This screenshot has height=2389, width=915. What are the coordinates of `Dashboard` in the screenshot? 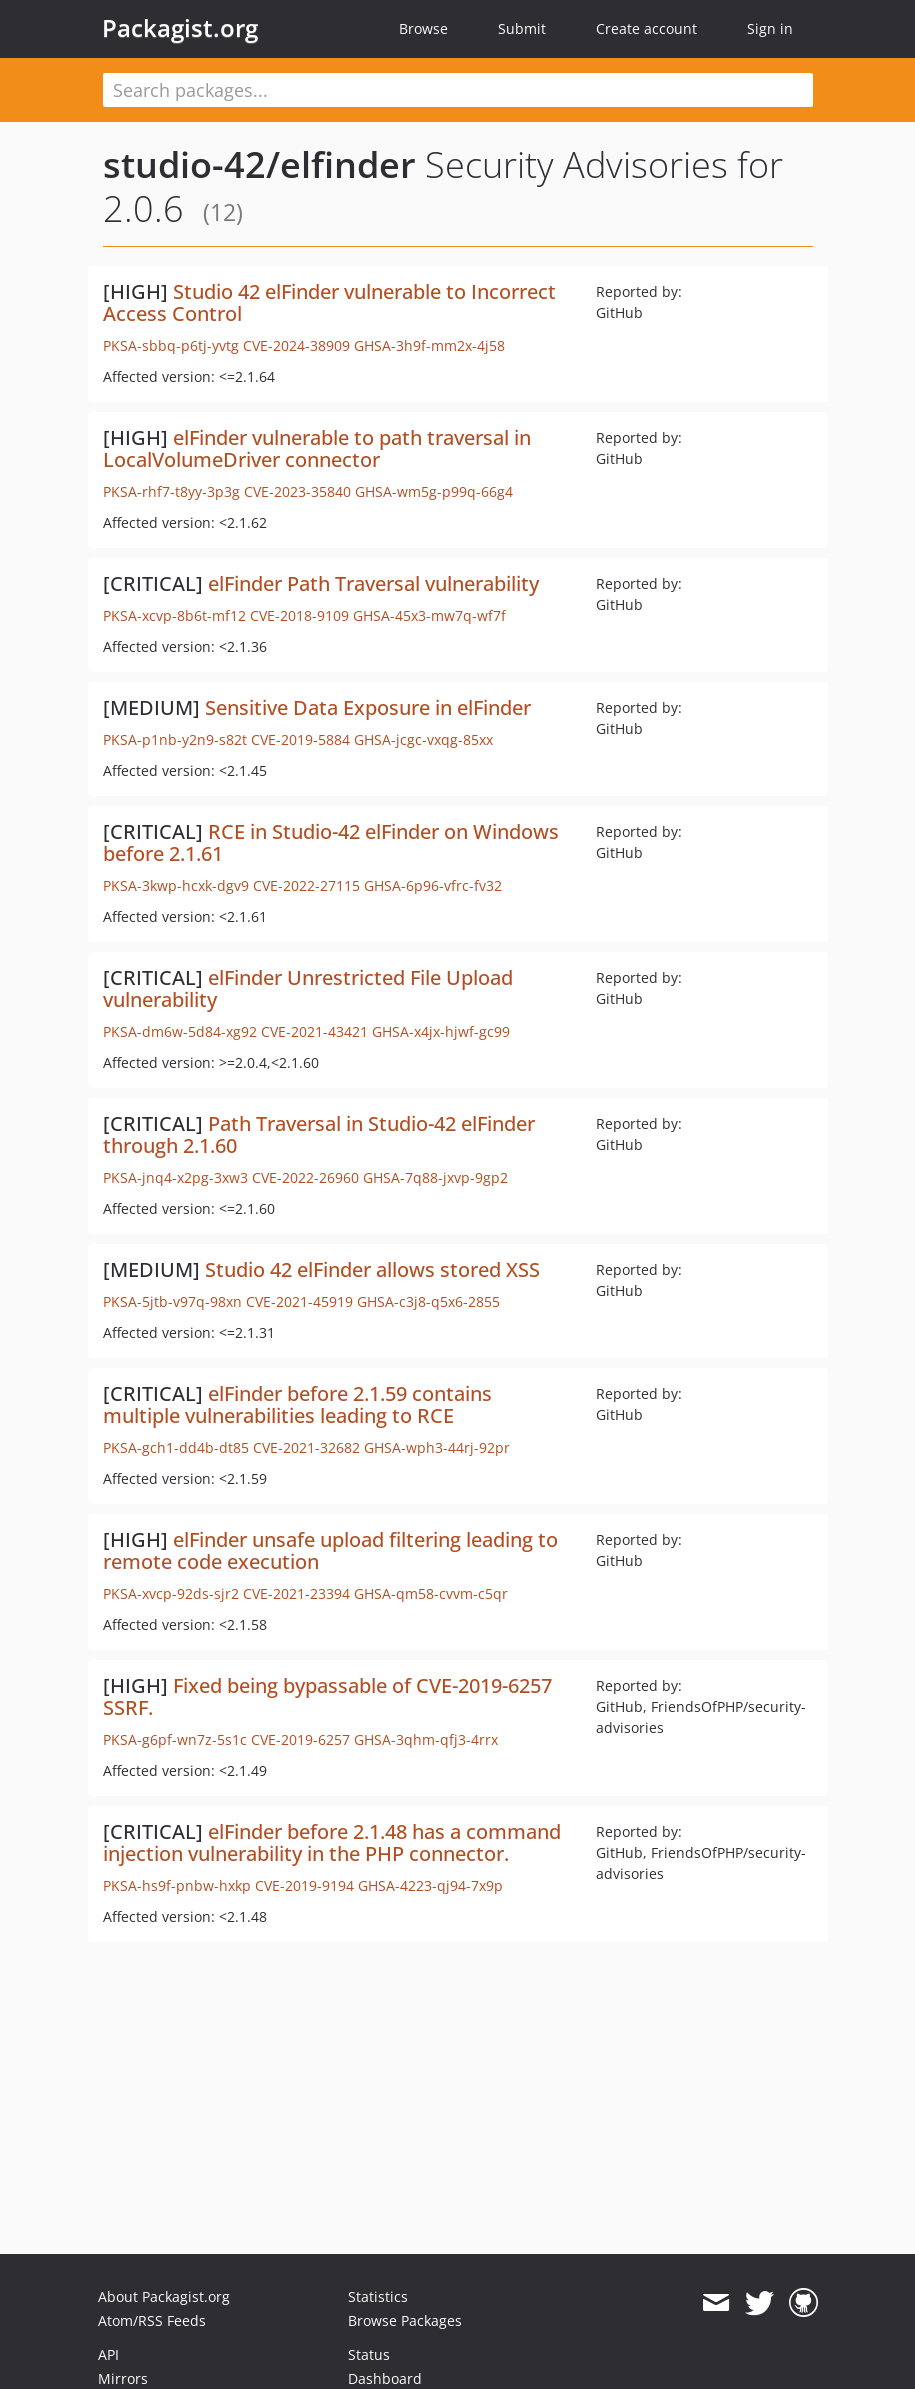 It's located at (385, 2378).